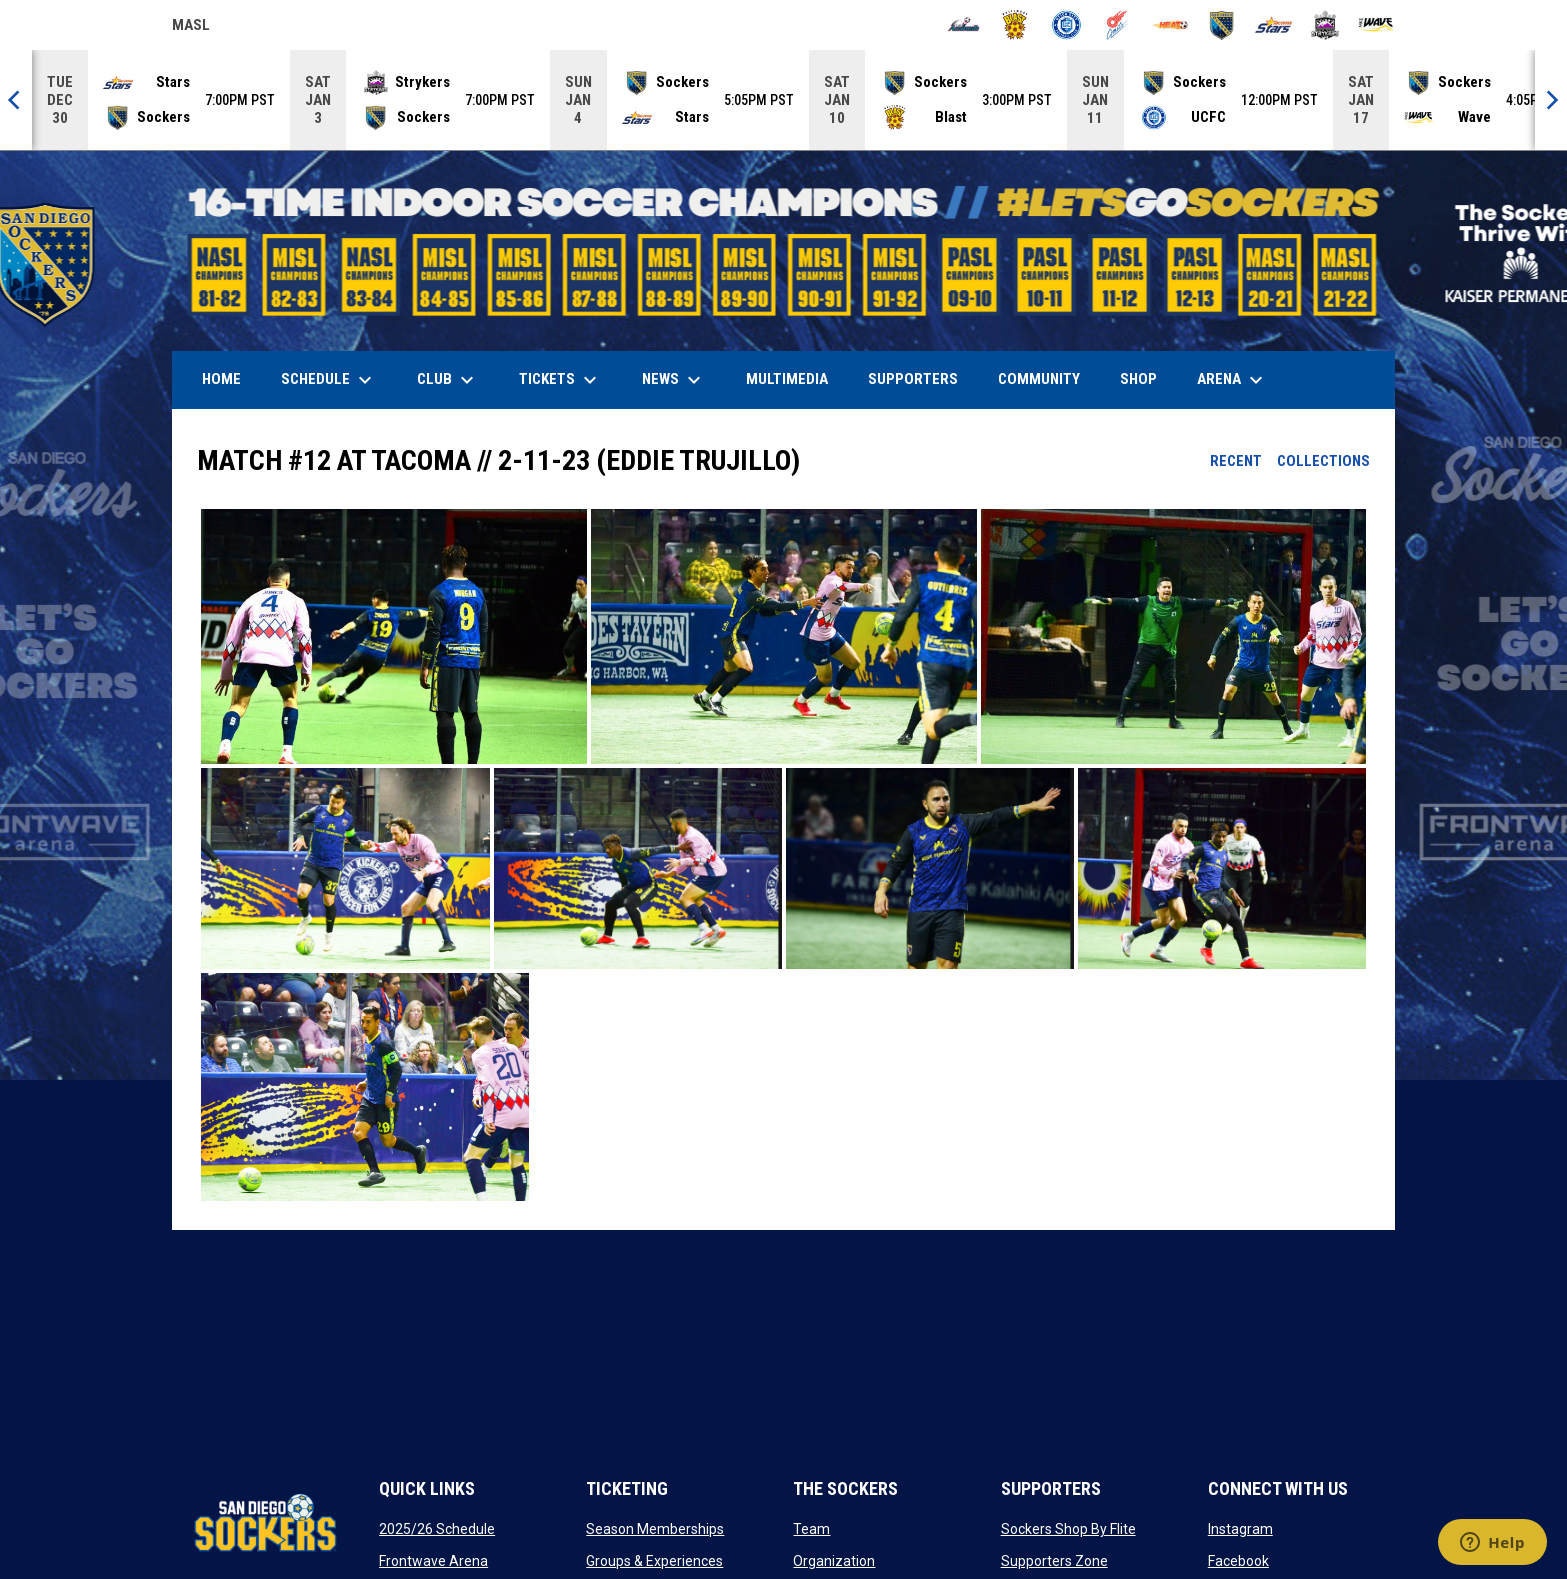 This screenshot has height=1579, width=1567. What do you see at coordinates (221, 379) in the screenshot?
I see `Home [menuitem]` at bounding box center [221, 379].